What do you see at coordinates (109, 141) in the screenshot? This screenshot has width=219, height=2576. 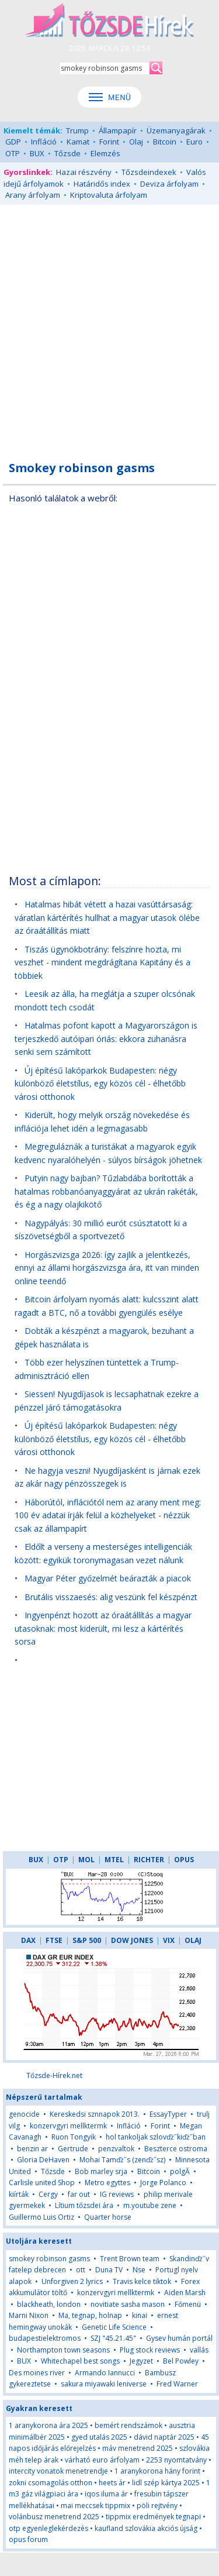 I see `Forint` at bounding box center [109, 141].